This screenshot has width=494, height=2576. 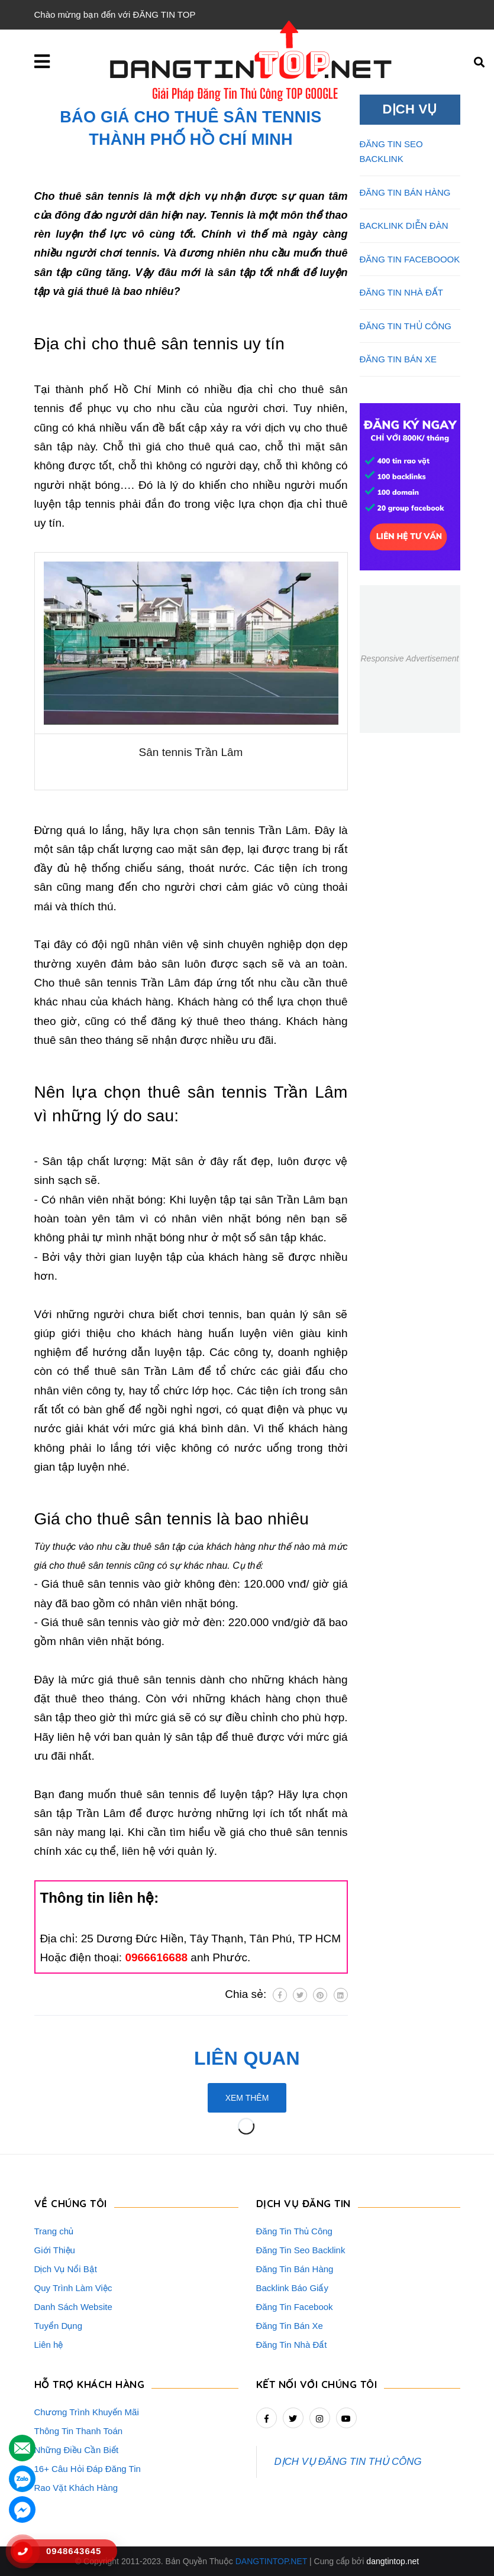 I want to click on Tuyển Dụng, so click(x=58, y=2326).